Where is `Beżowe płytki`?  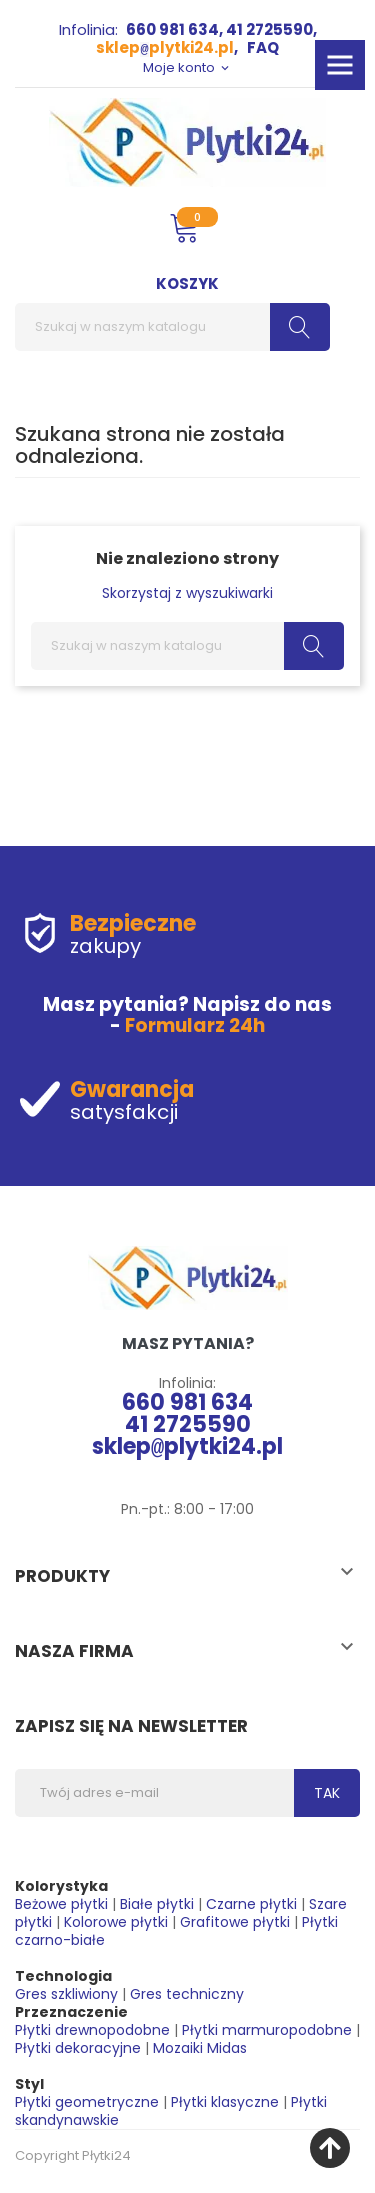
Beżowe płytki is located at coordinates (61, 1904).